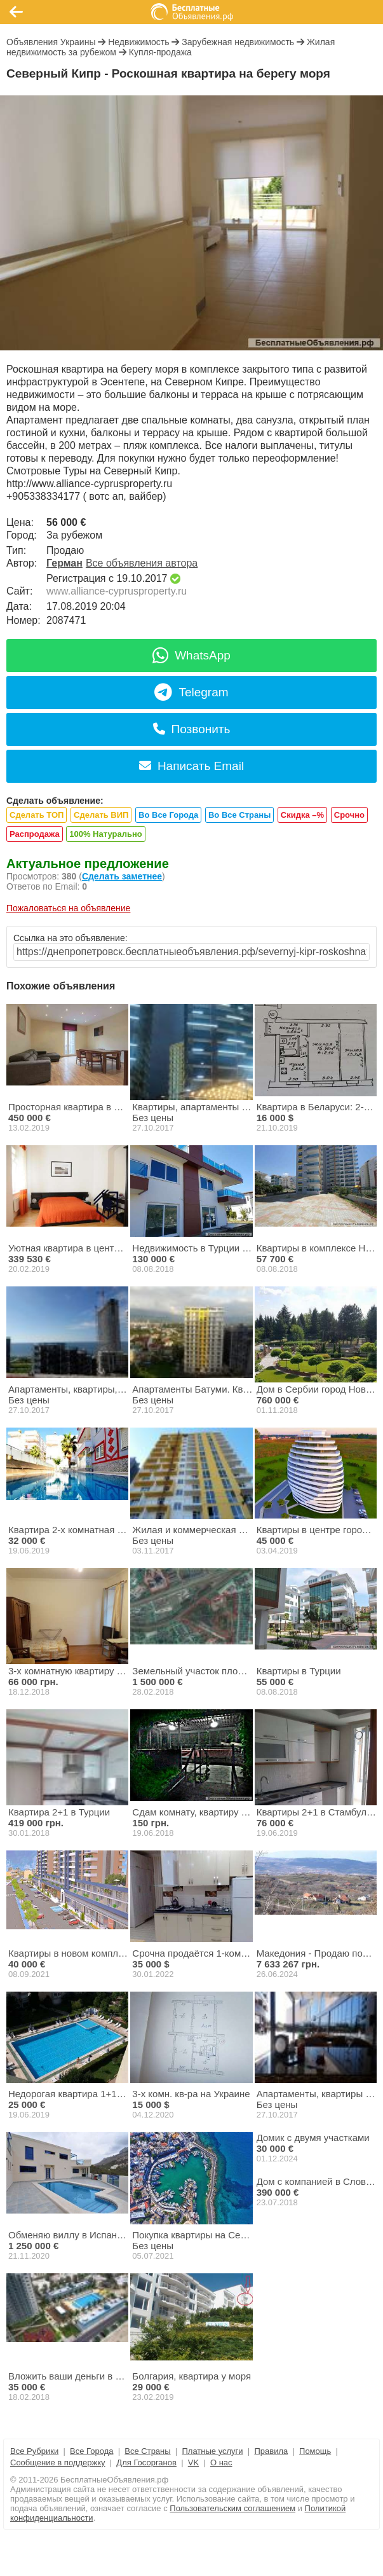 The image size is (383, 2576). I want to click on Для Госорганов, so click(146, 2462).